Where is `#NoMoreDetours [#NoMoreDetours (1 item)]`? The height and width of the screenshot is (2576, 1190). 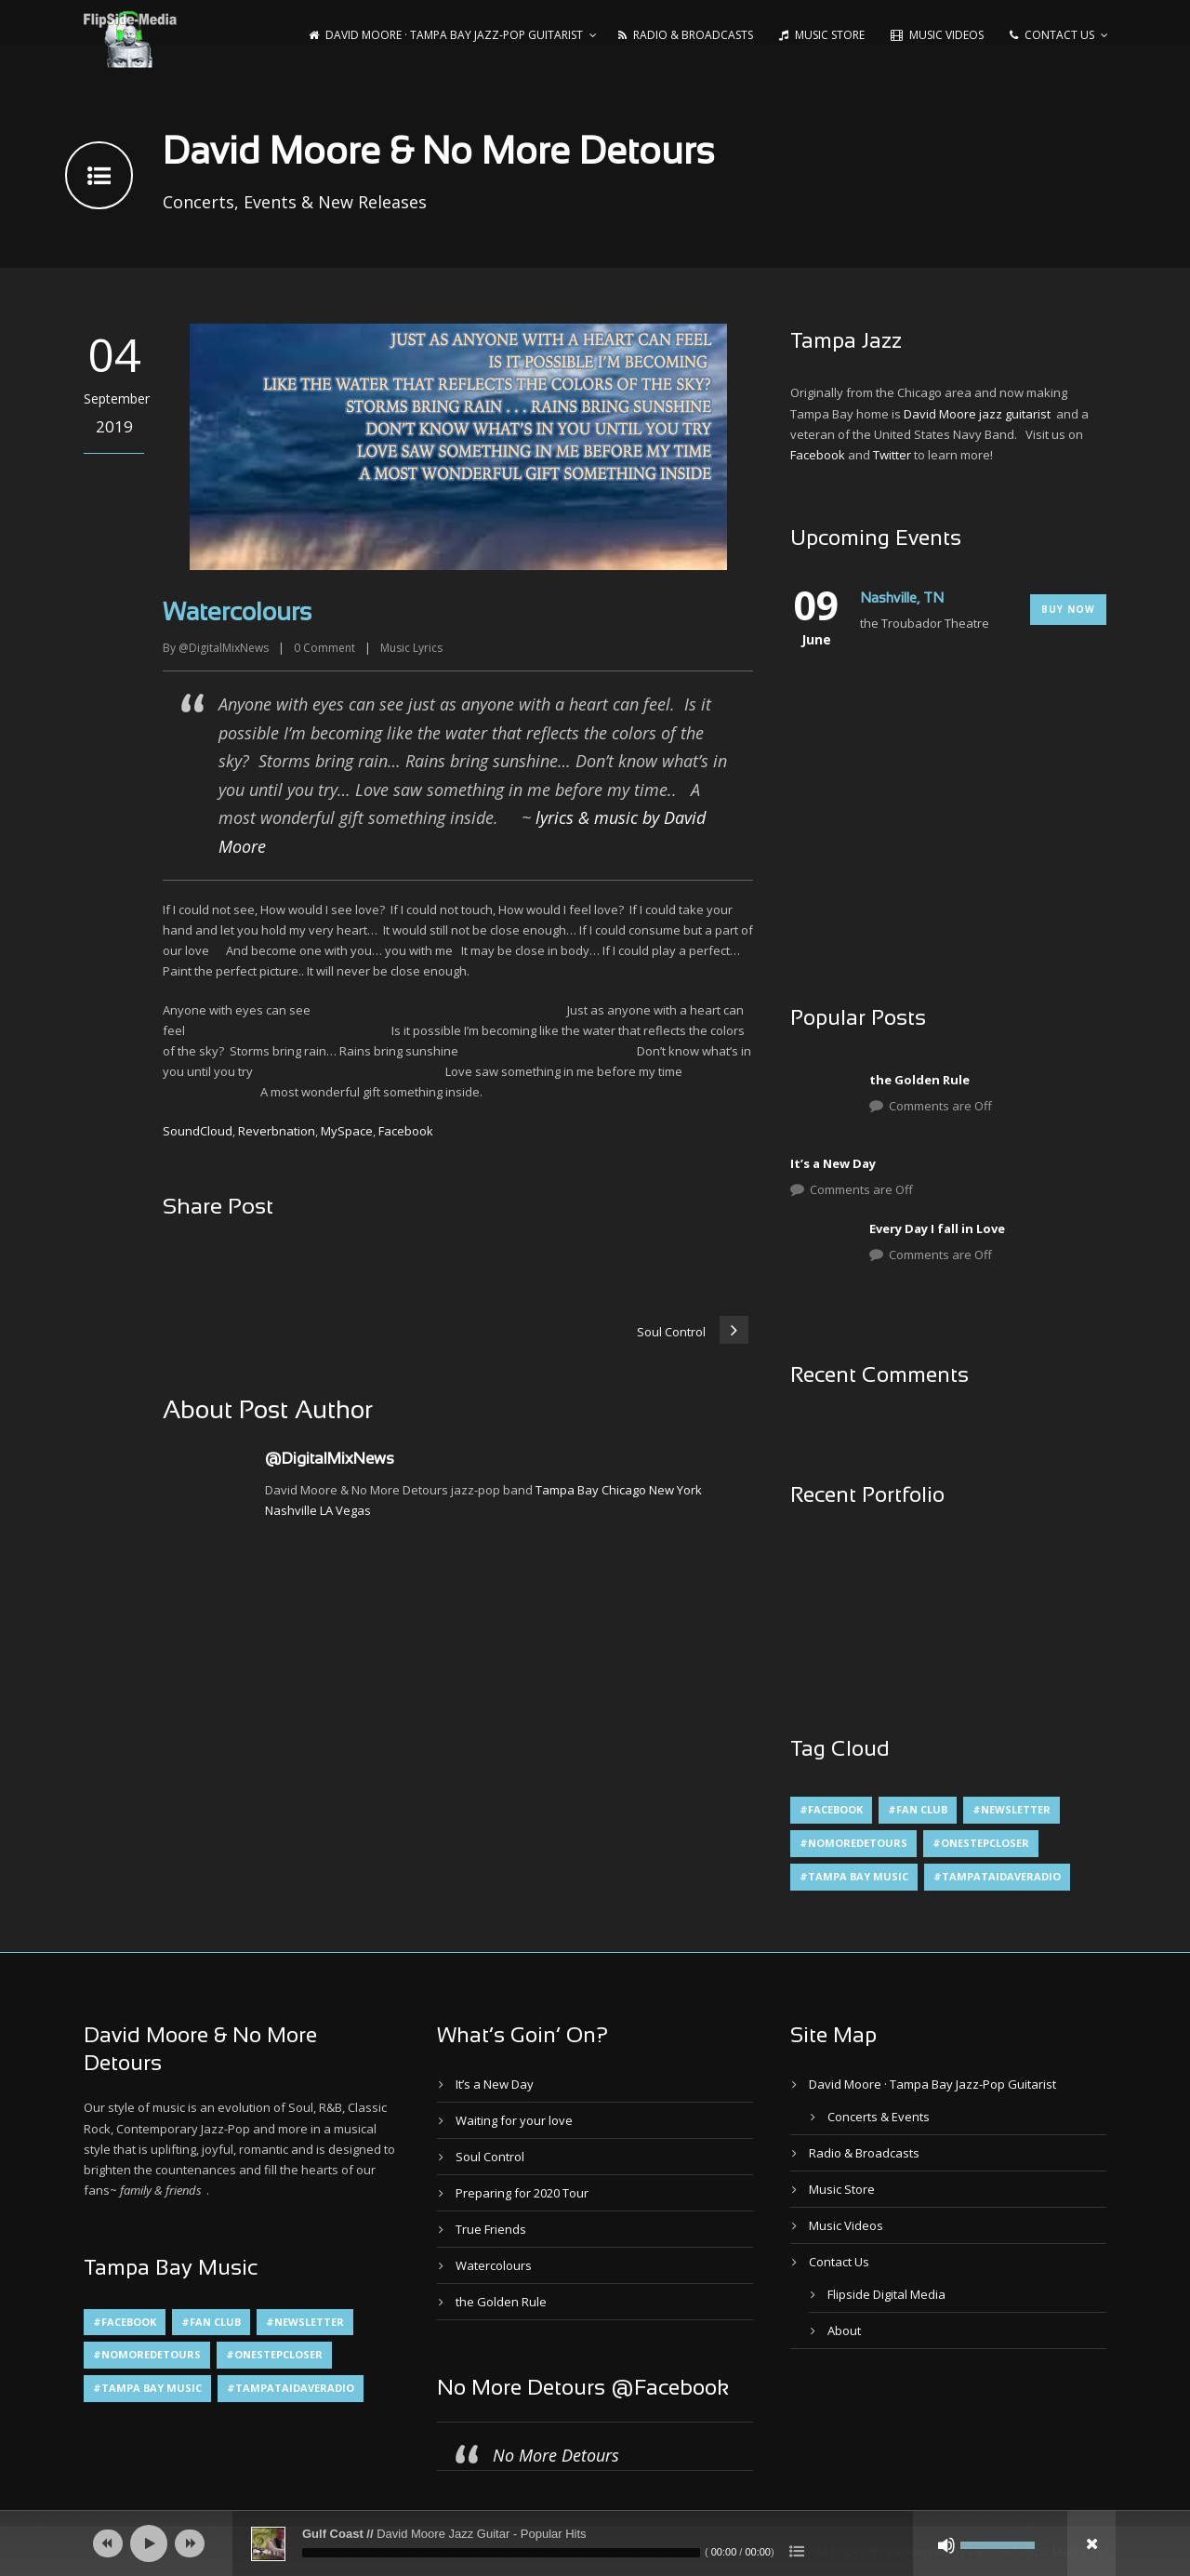 #NoMoreDetours [#NoMoreDetours (1 item)] is located at coordinates (853, 1843).